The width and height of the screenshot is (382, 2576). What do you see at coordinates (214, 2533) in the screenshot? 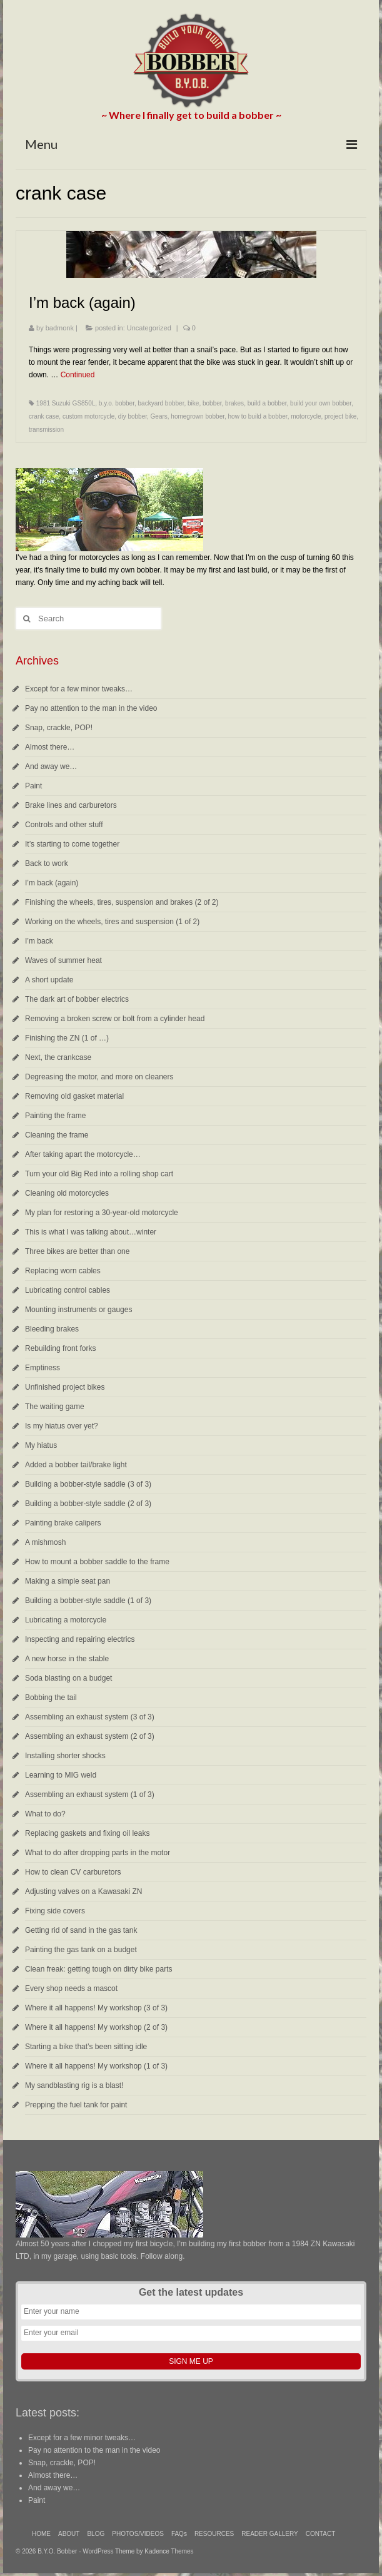
I see `RESOURCES` at bounding box center [214, 2533].